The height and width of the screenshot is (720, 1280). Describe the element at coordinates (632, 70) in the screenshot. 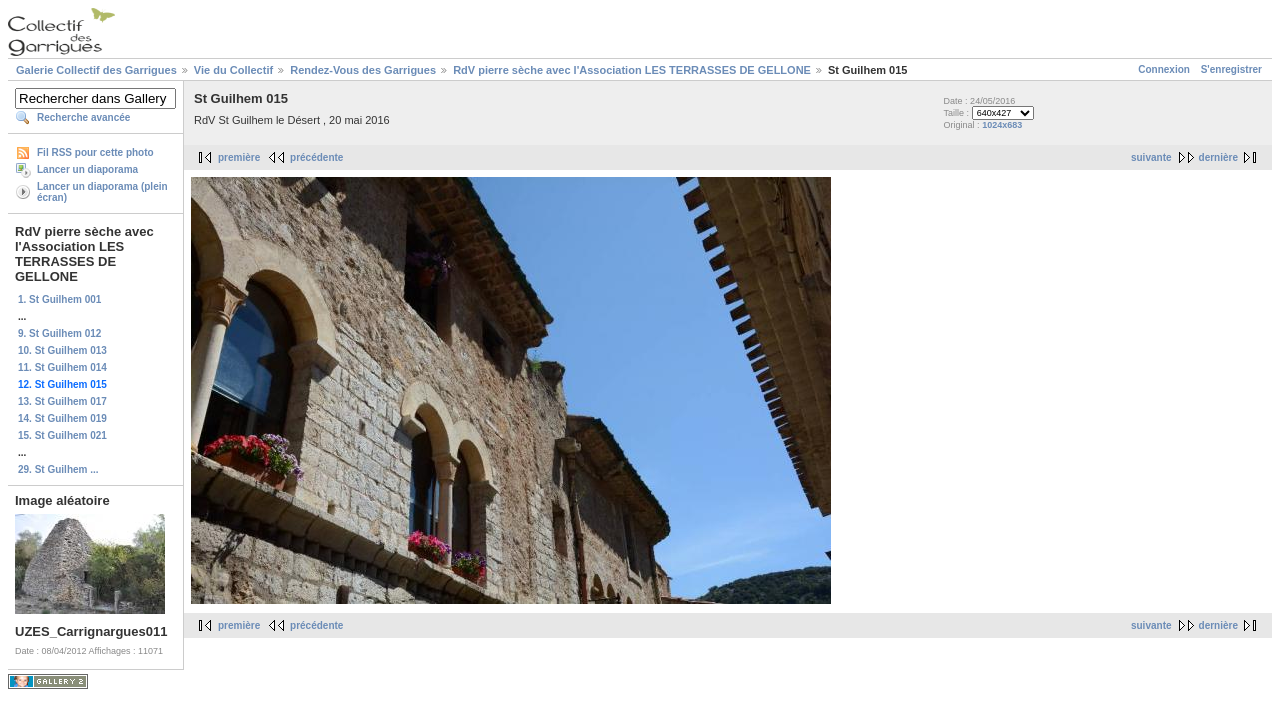

I see `RdV pierre sèche avec l'Association LES TERRASSES DE GELLONE` at that location.